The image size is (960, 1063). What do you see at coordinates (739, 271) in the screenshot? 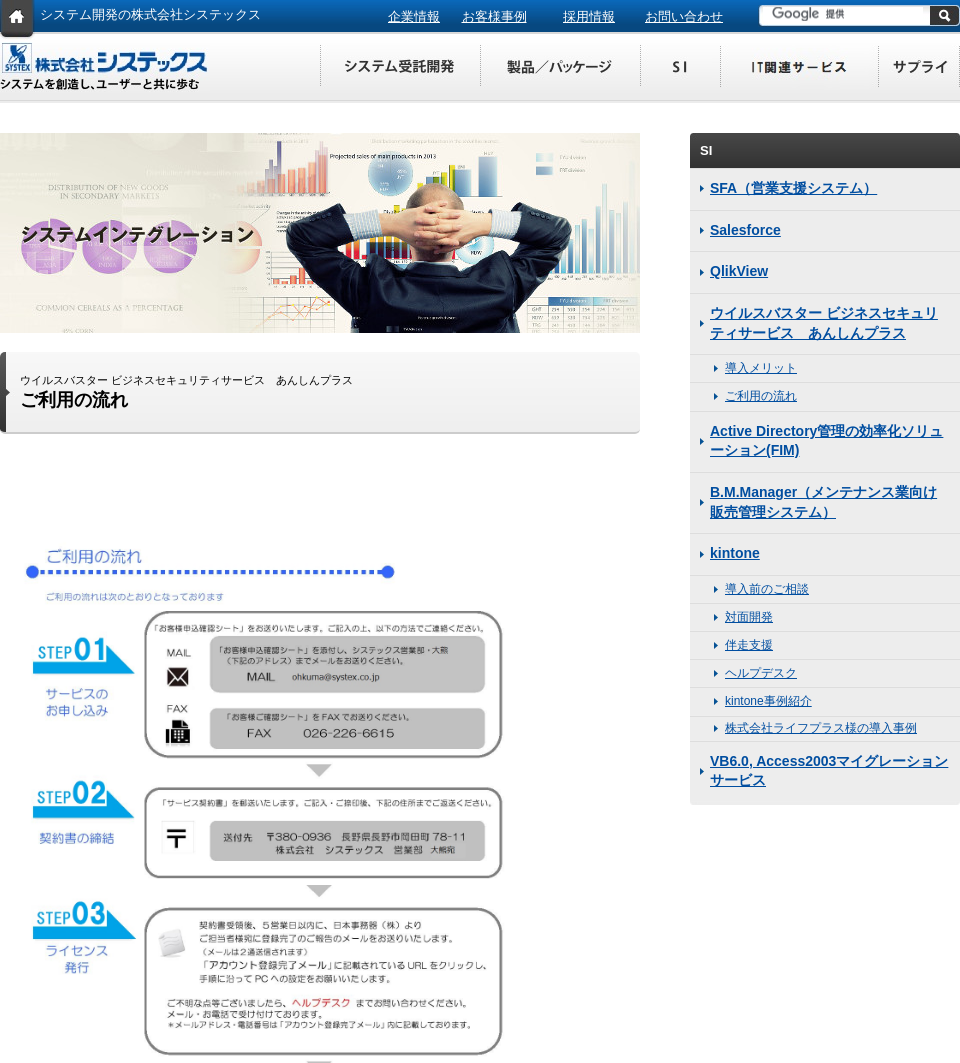
I see `QlikView` at bounding box center [739, 271].